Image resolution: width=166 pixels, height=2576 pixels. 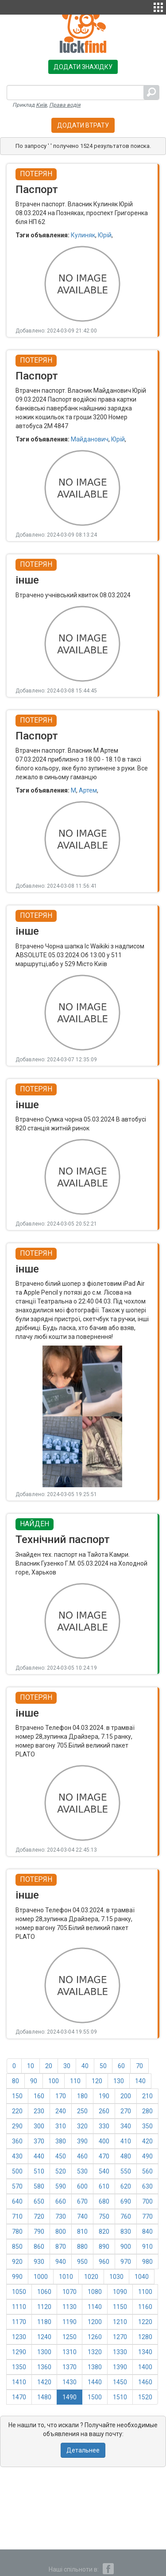 I want to click on 1500, so click(x=95, y=2397).